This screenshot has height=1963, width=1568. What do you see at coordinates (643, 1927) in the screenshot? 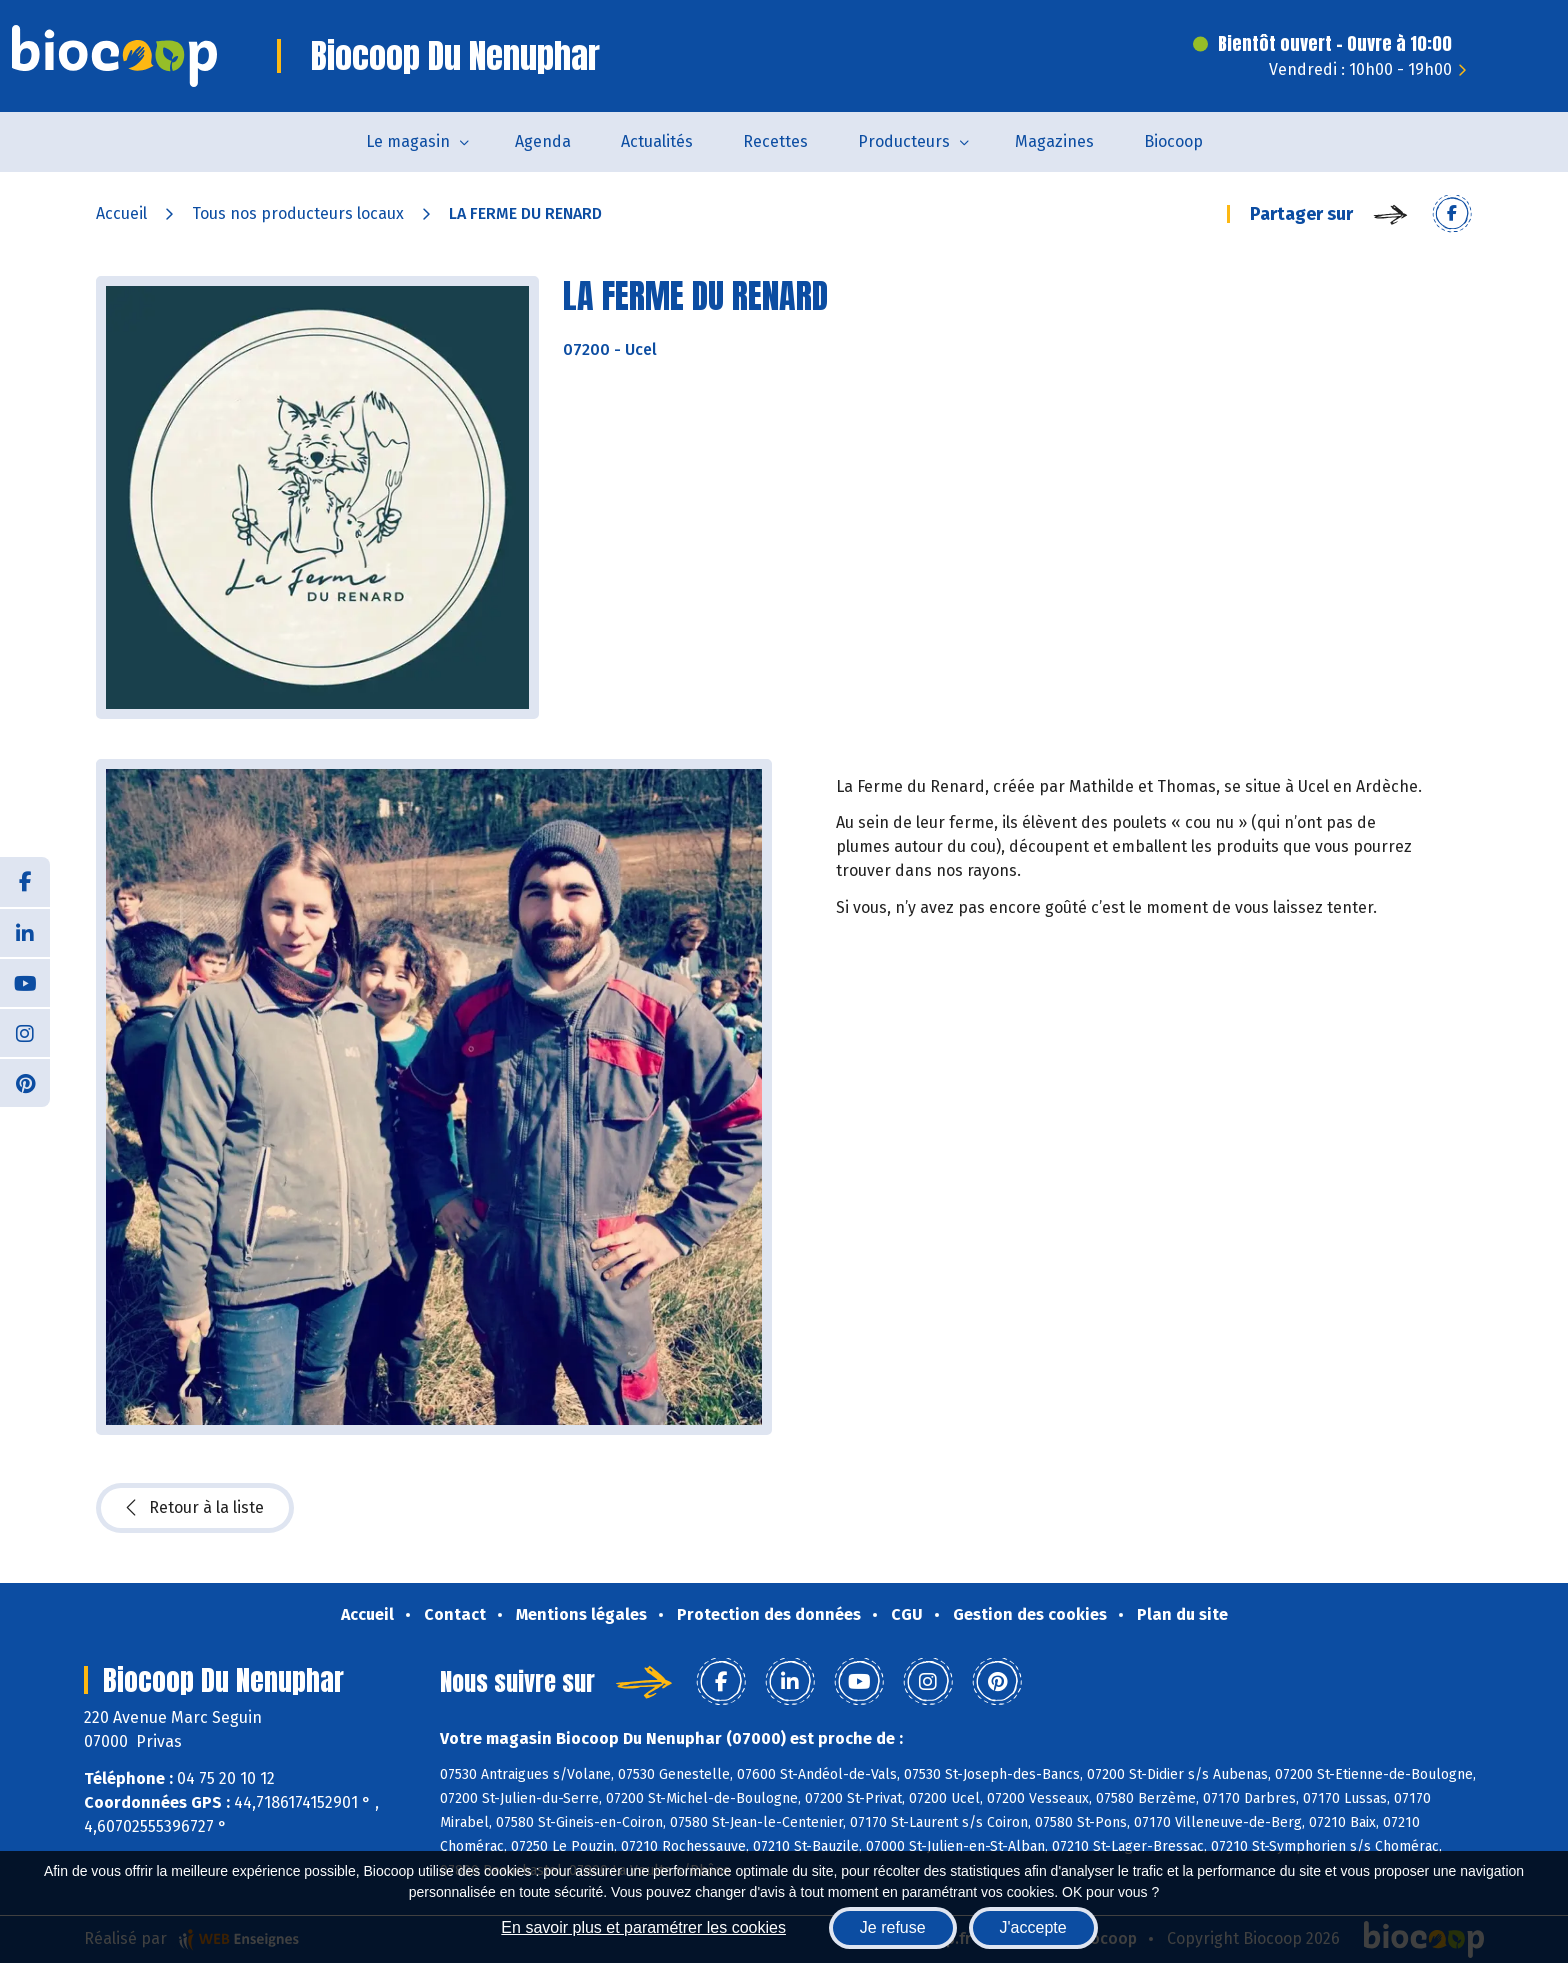
I see `En savoir plus et paramétrer les cookies` at bounding box center [643, 1927].